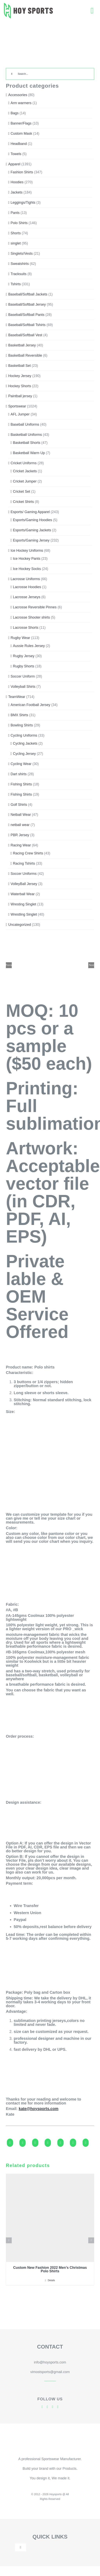 This screenshot has width=100, height=2576. I want to click on [Reddit], so click(35, 2144).